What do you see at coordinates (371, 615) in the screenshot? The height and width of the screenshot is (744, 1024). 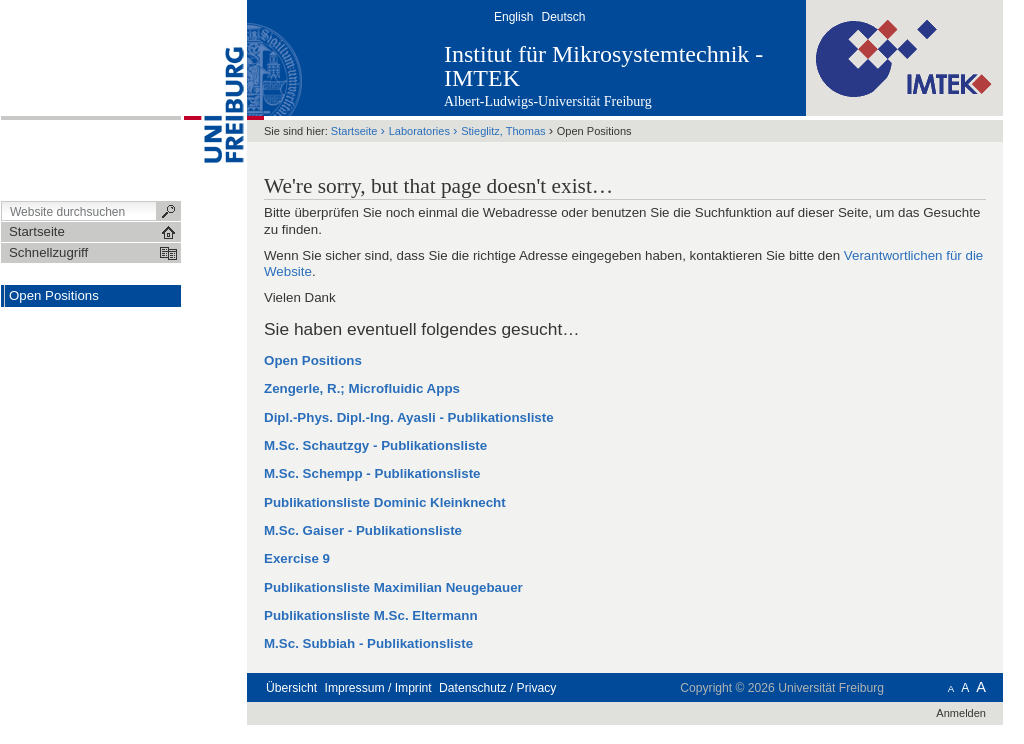 I see `Publikationsliste M.Sc. Eltermann` at bounding box center [371, 615].